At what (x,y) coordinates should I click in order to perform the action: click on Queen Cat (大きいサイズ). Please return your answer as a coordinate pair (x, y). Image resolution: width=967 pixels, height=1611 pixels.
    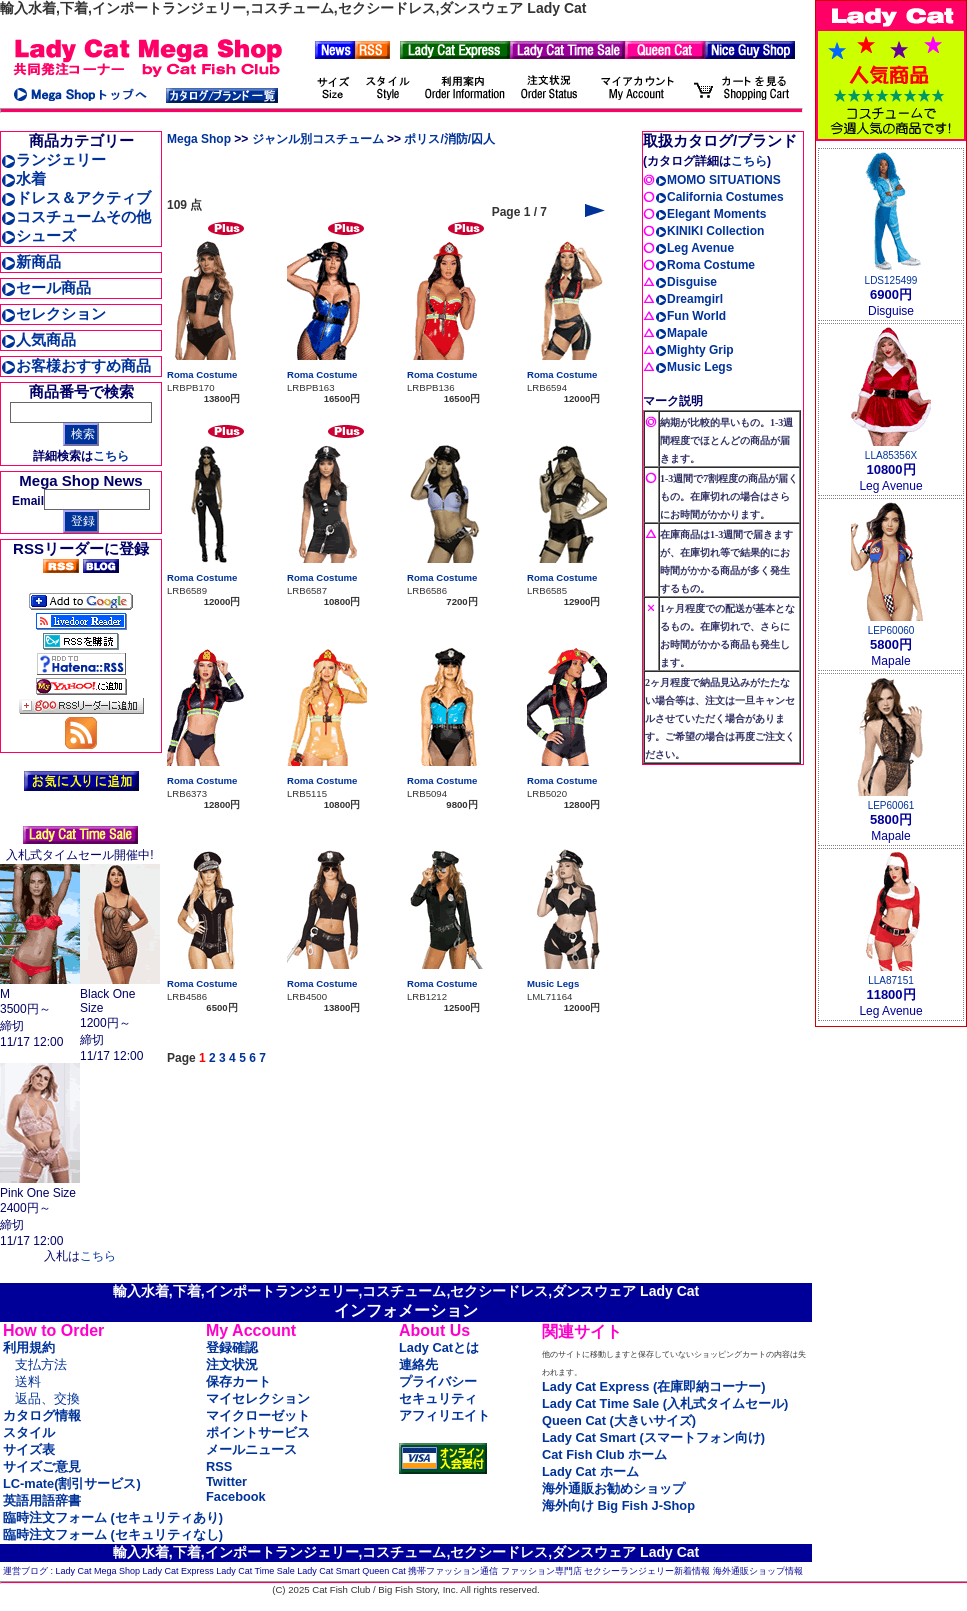
    Looking at the image, I should click on (619, 1420).